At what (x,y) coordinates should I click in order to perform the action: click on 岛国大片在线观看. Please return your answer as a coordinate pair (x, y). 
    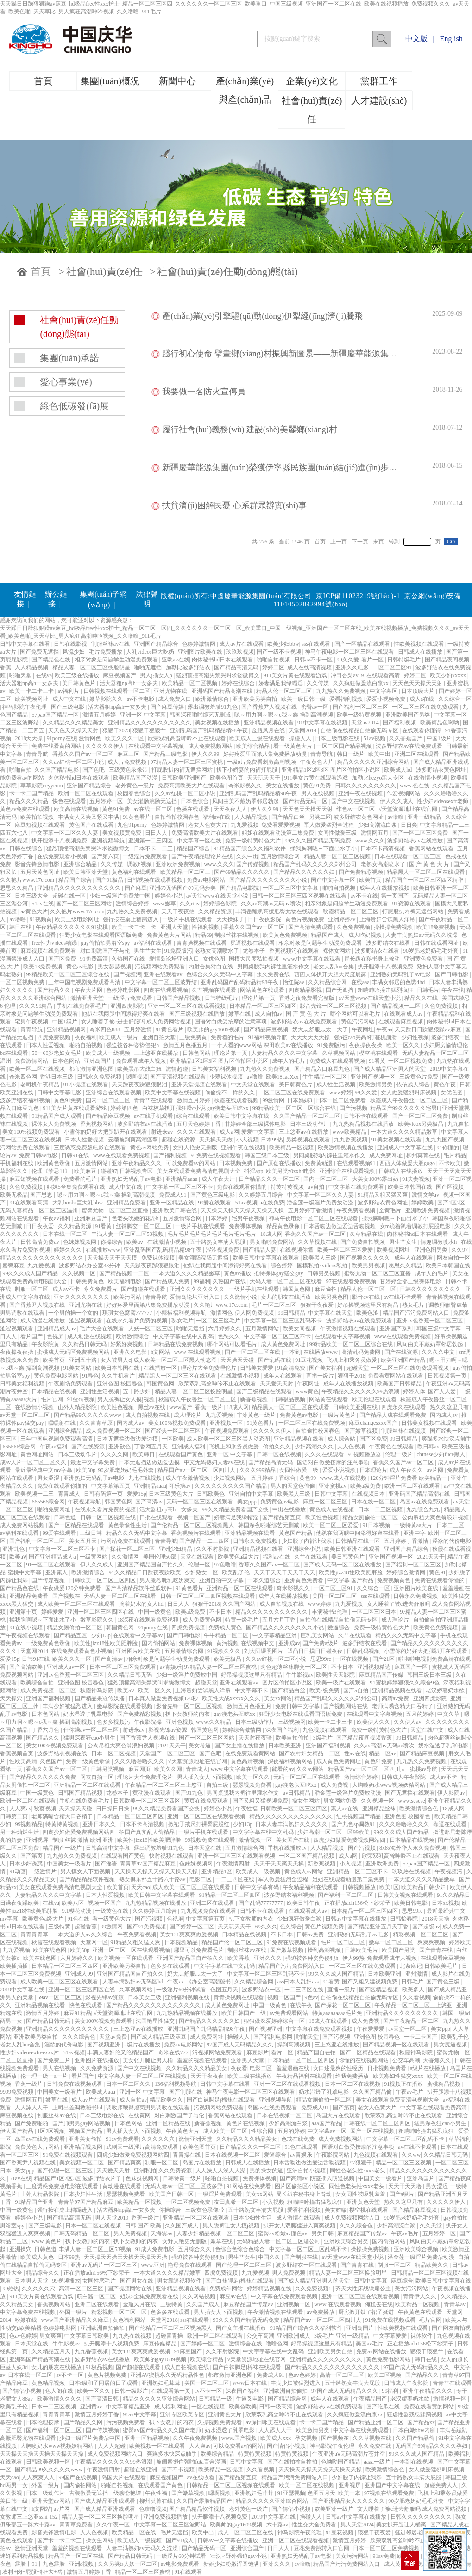
    Looking at the image, I should click on (339, 2115).